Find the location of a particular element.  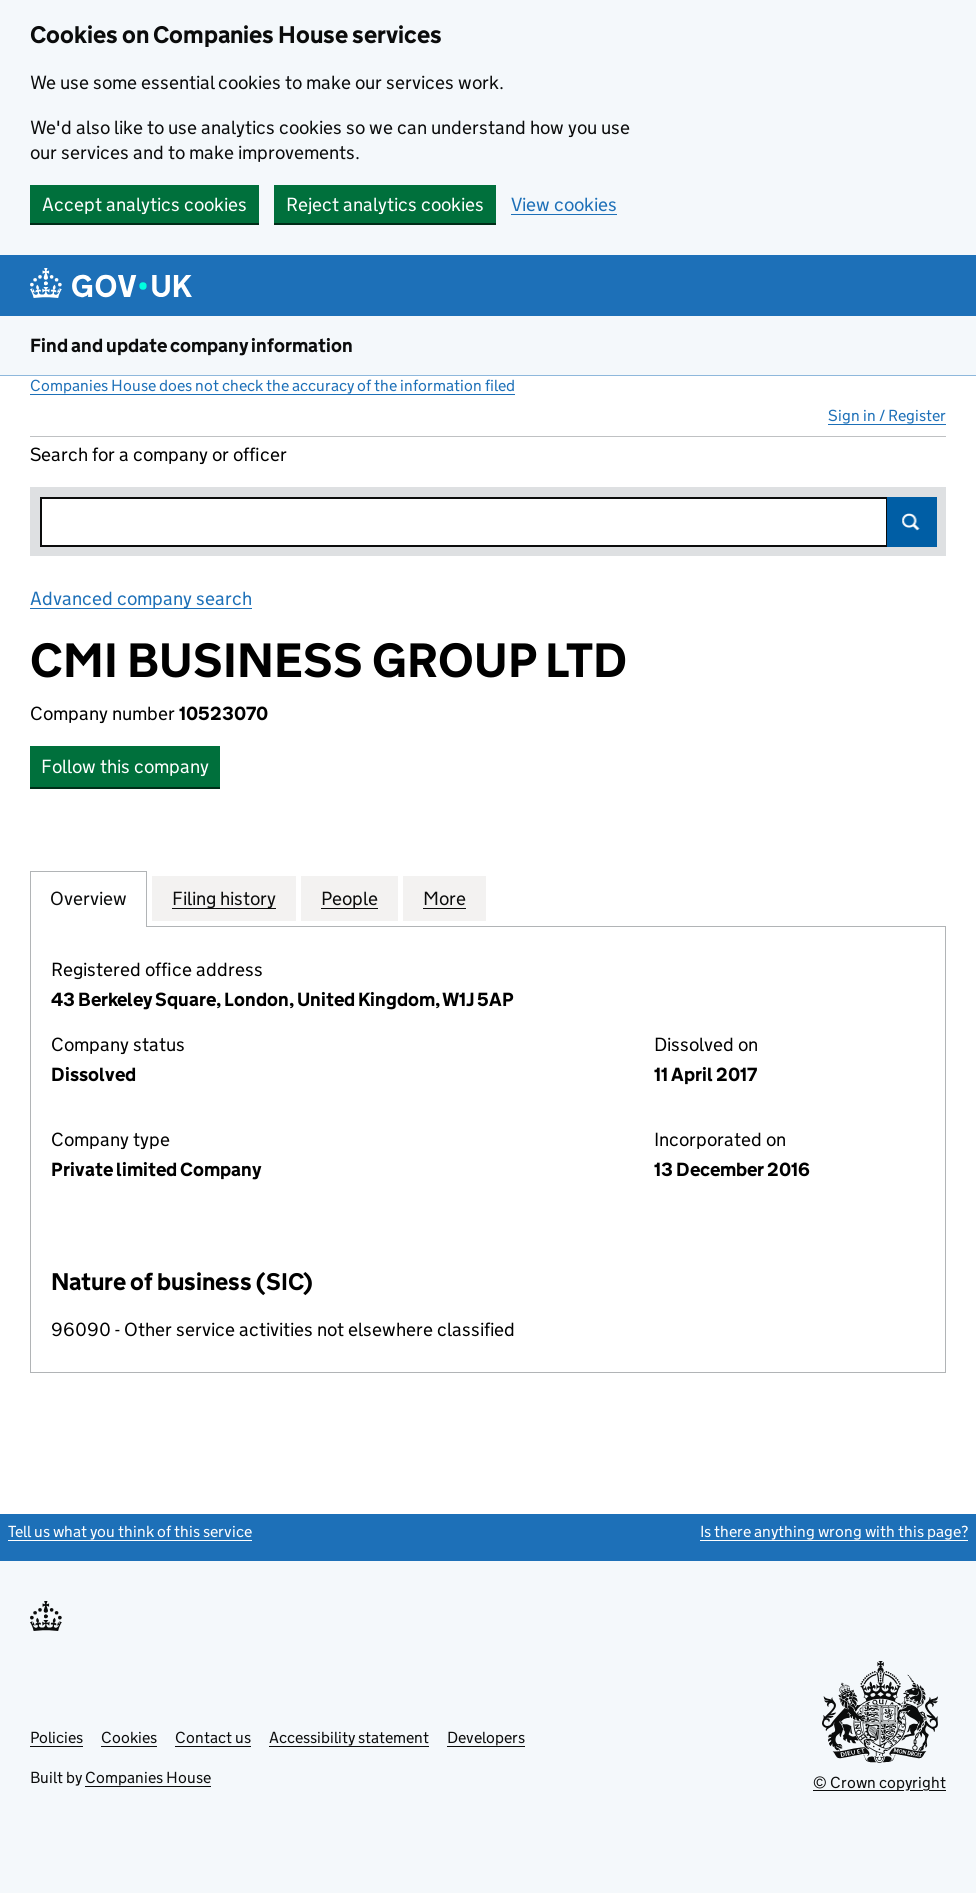

Is there anything wrong with this page? is located at coordinates (834, 1531).